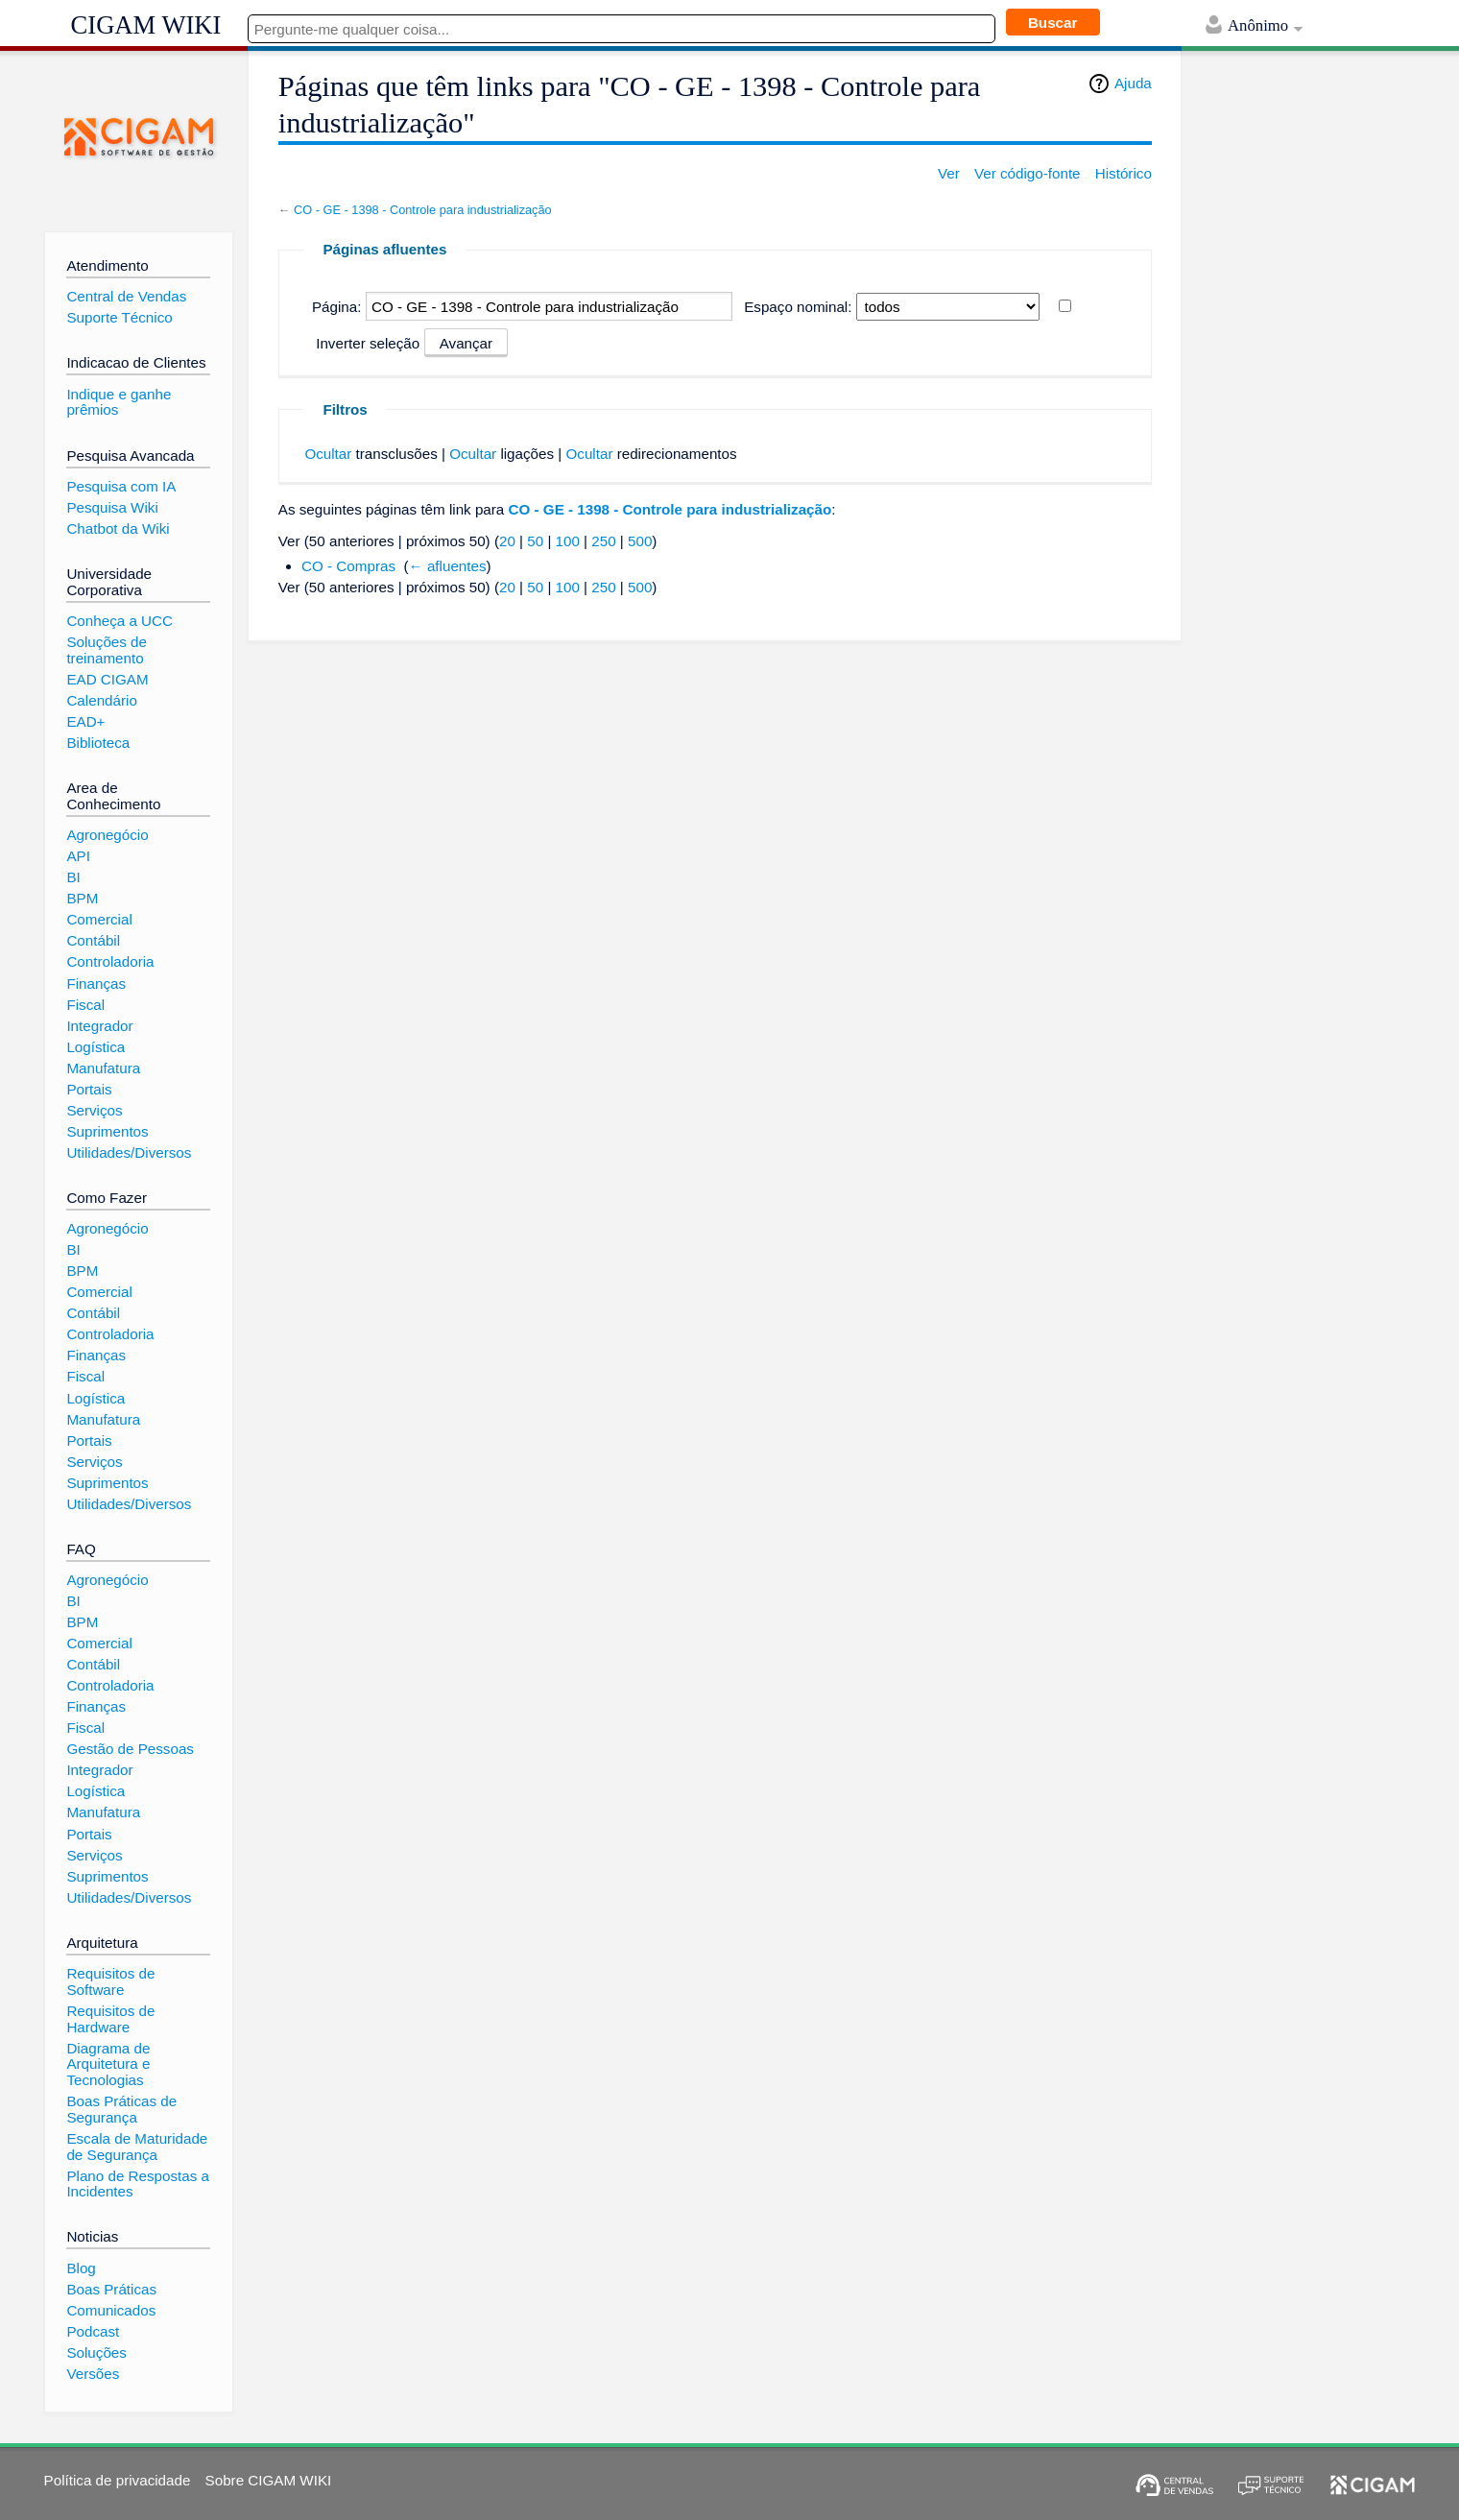 The width and height of the screenshot is (1459, 2520). What do you see at coordinates (535, 541) in the screenshot?
I see `50` at bounding box center [535, 541].